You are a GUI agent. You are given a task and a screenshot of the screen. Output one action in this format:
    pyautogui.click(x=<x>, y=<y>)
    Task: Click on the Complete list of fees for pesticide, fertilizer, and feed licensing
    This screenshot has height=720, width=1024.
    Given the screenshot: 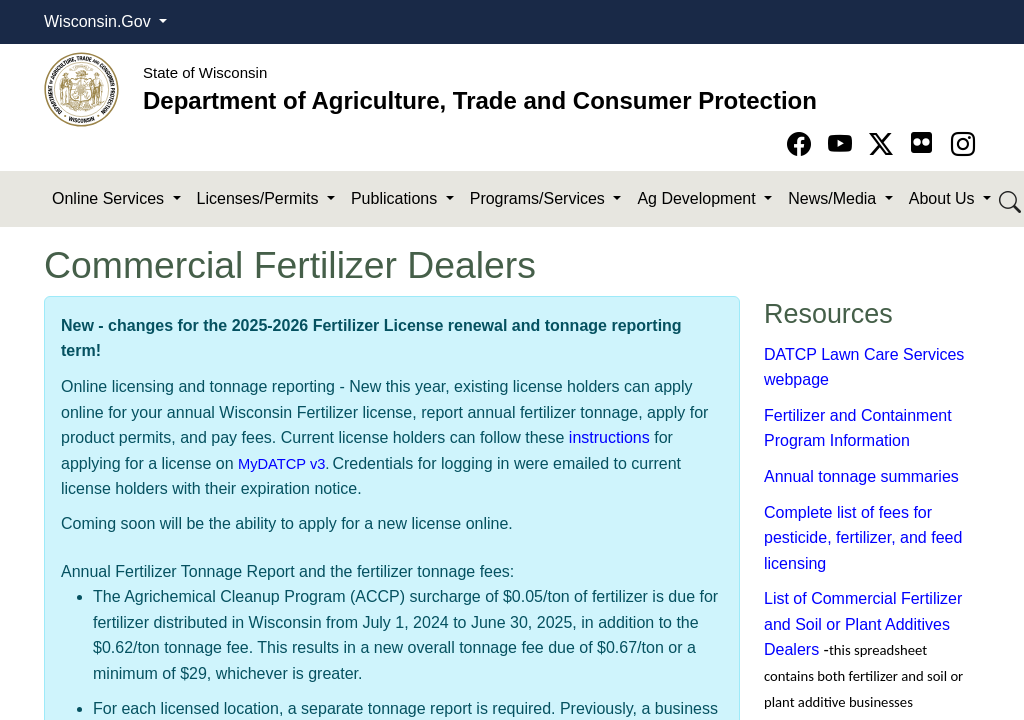 What is the action you would take?
    pyautogui.click(x=863, y=538)
    